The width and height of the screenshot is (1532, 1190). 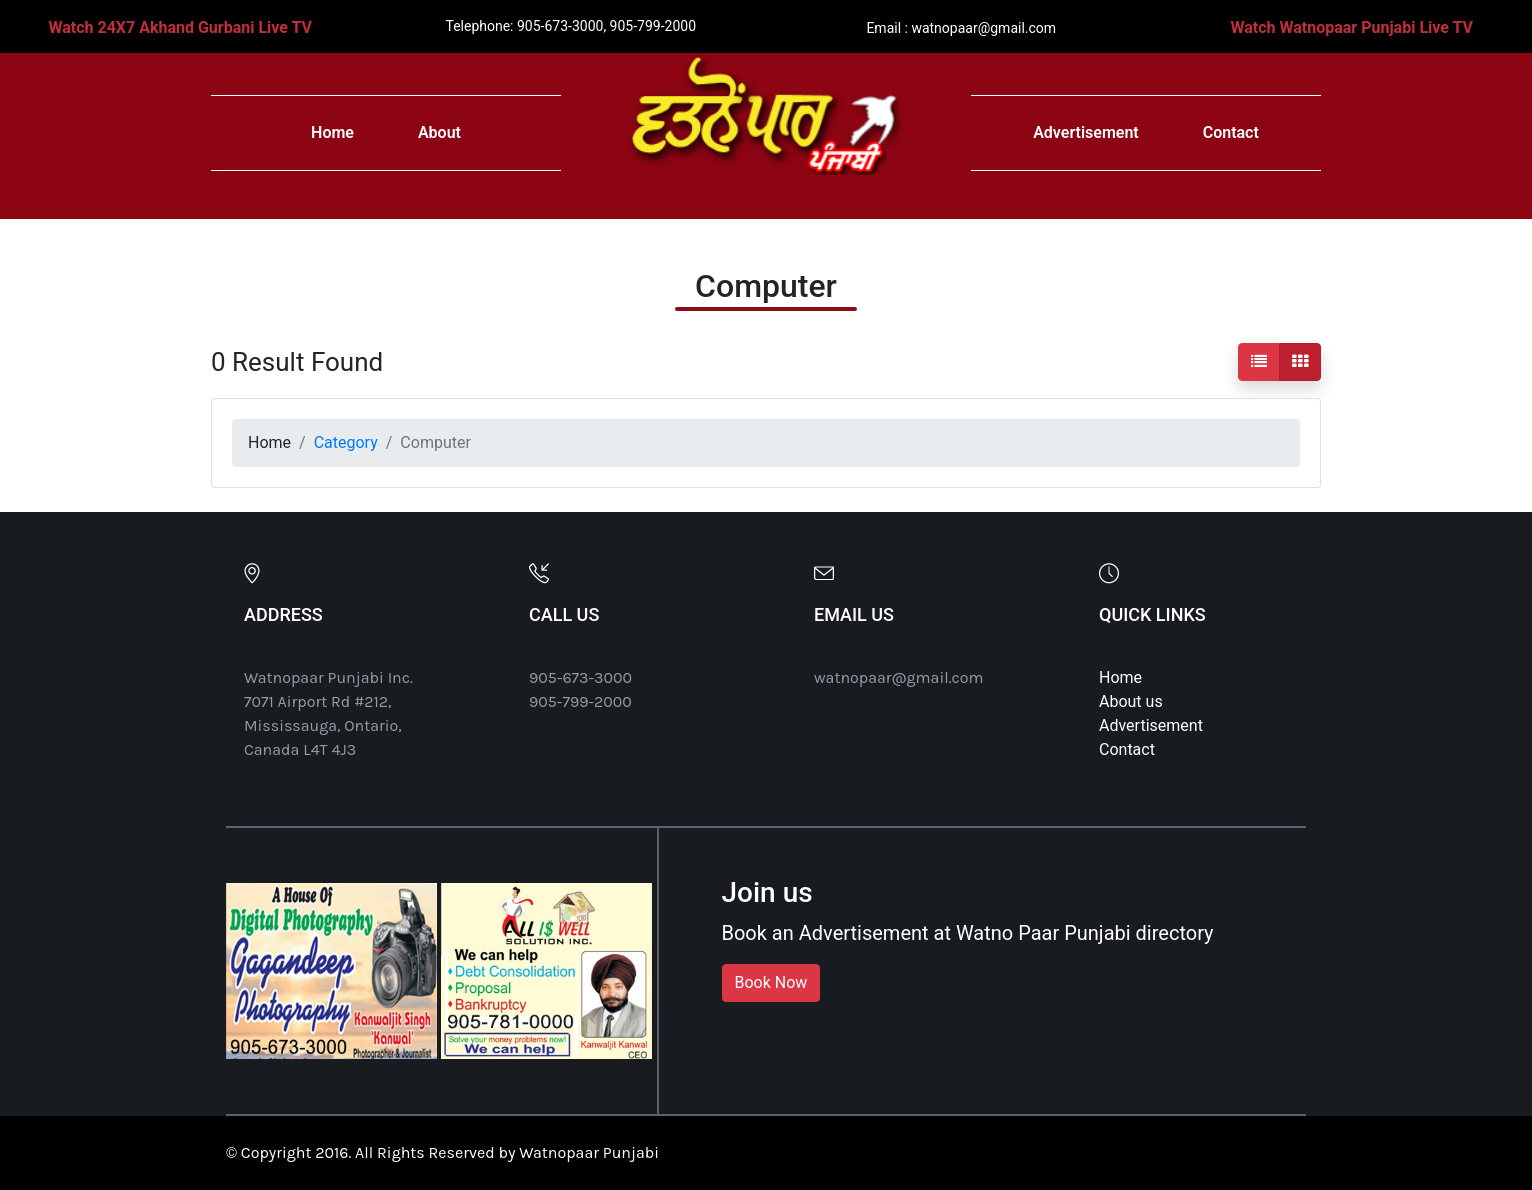 What do you see at coordinates (346, 442) in the screenshot?
I see `Category` at bounding box center [346, 442].